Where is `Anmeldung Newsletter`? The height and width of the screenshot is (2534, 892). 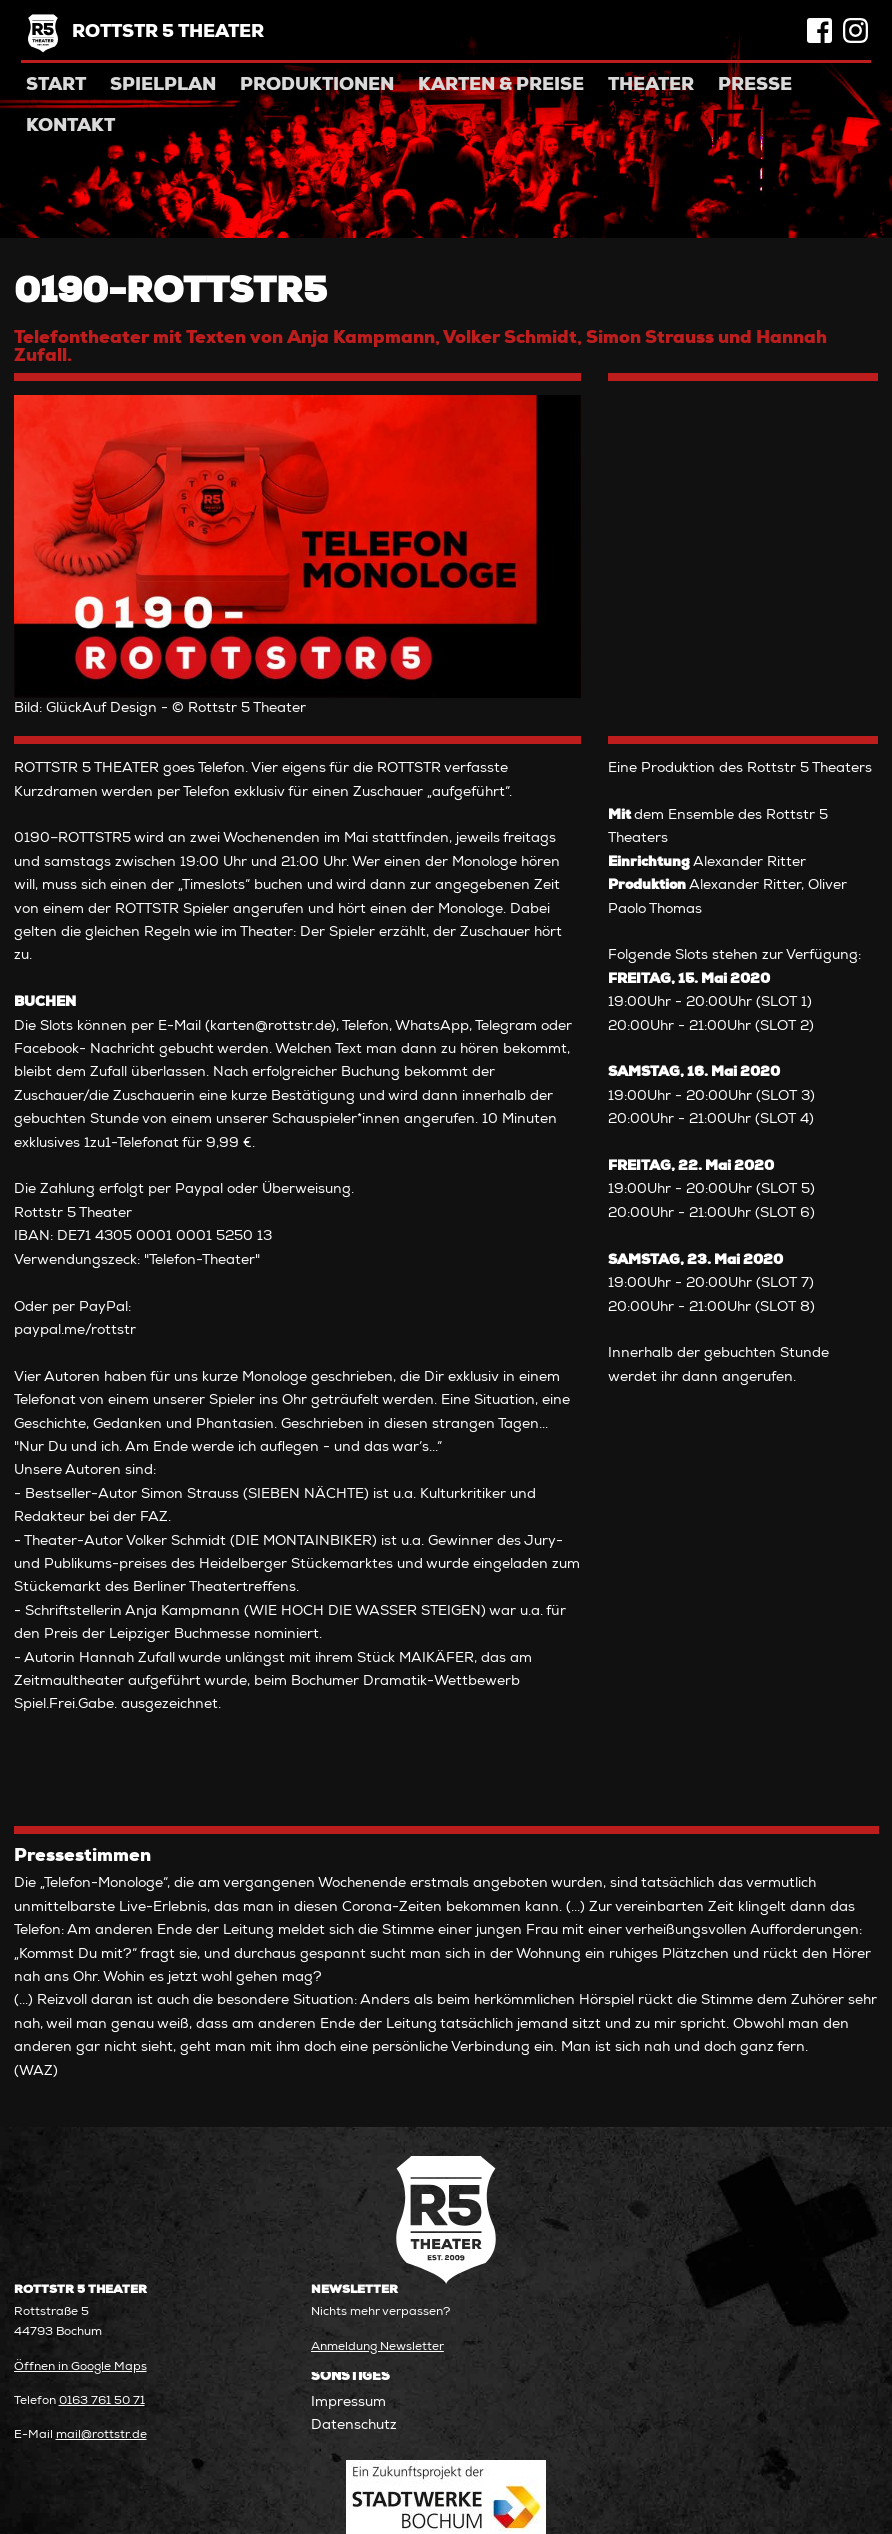
Anmeldung Newsletter is located at coordinates (377, 2347).